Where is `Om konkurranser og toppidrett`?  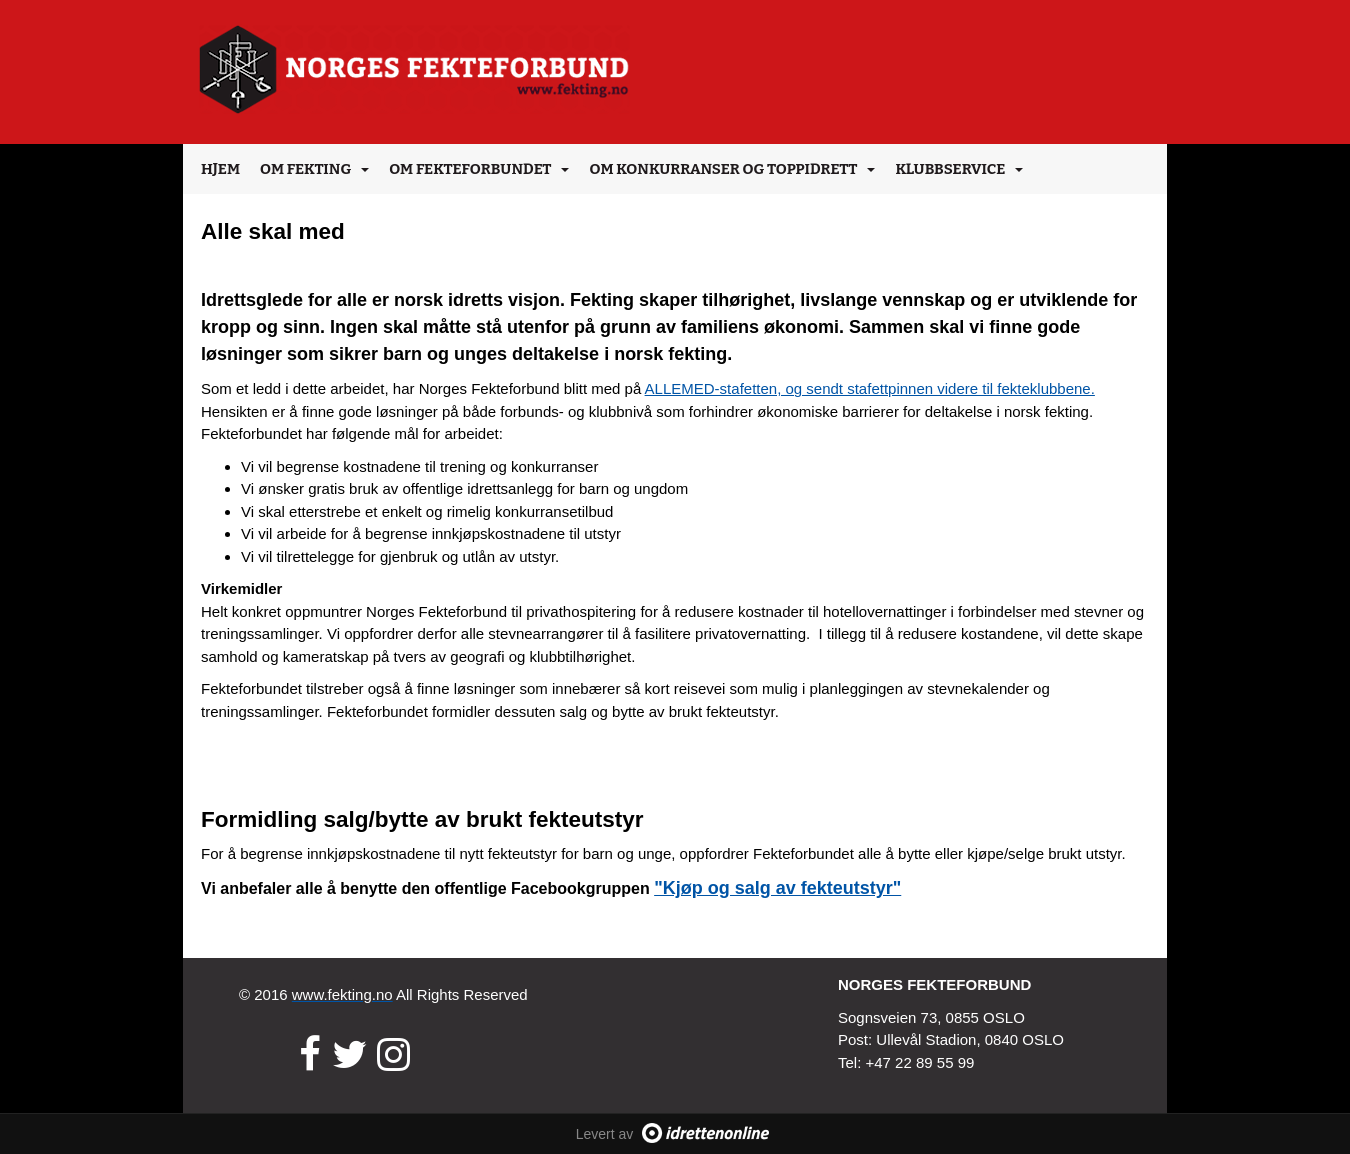 Om konkurranser og toppidrett is located at coordinates (732, 169).